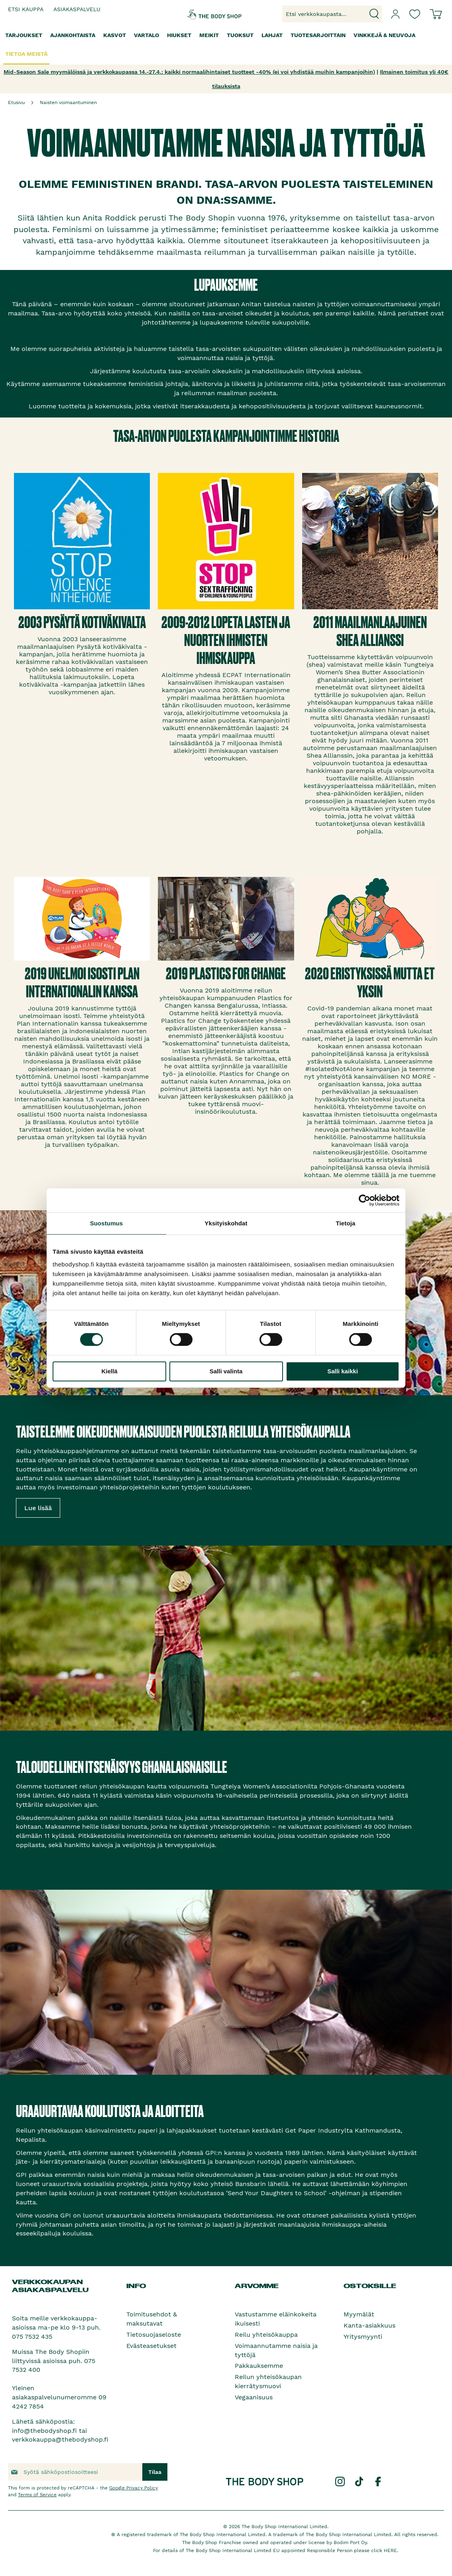 The height and width of the screenshot is (2576, 452). What do you see at coordinates (23, 35) in the screenshot?
I see `[menuitem]` at bounding box center [23, 35].